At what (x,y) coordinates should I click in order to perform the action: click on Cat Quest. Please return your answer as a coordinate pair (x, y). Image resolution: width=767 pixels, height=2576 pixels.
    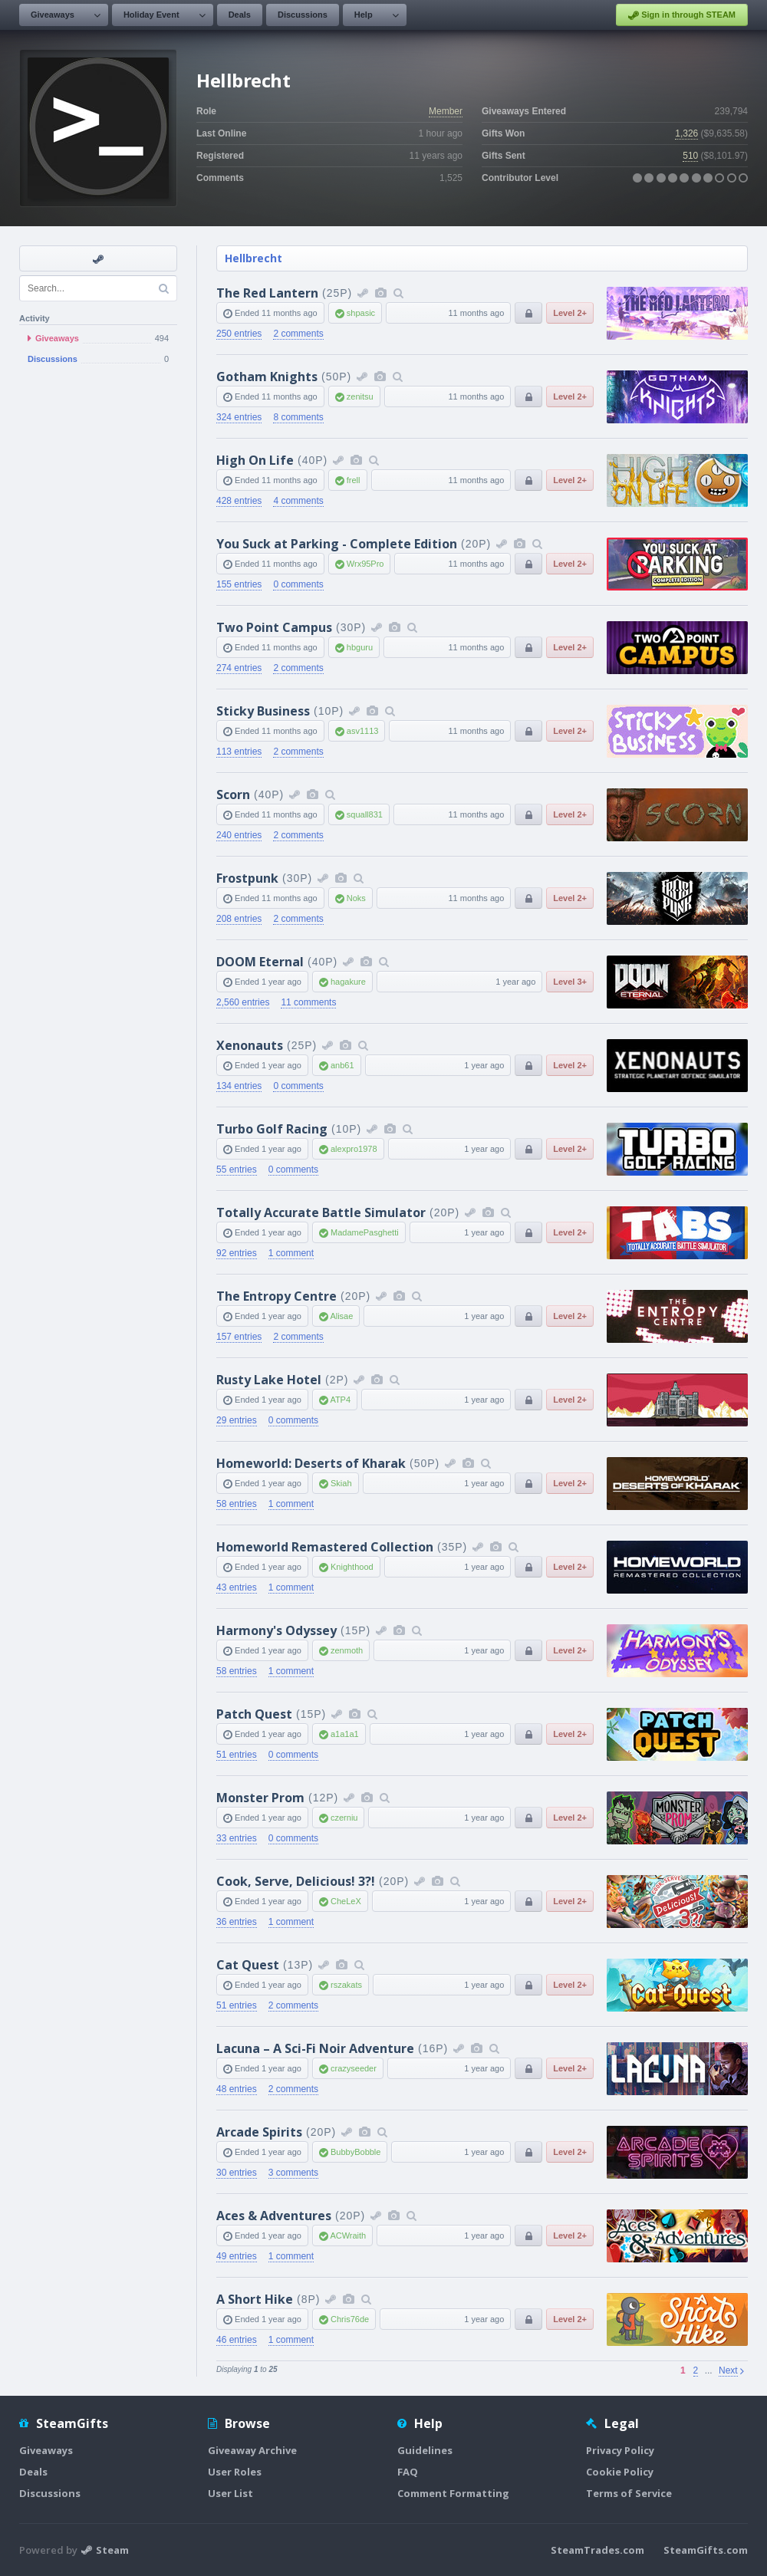
    Looking at the image, I should click on (247, 1964).